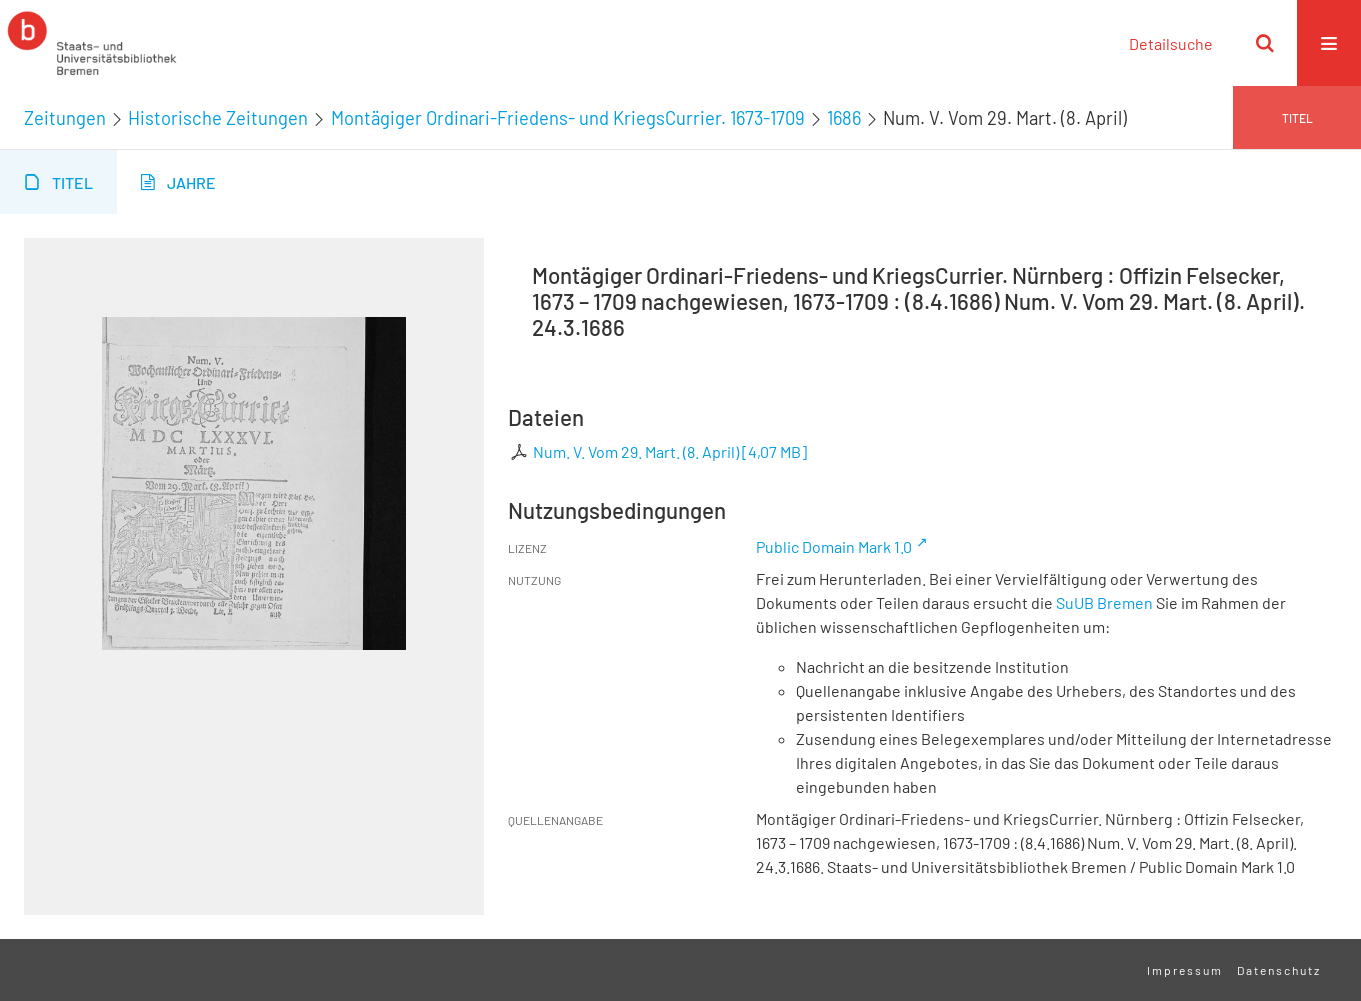 This screenshot has height=1001, width=1361. What do you see at coordinates (1104, 602) in the screenshot?
I see `SuUB Bremen` at bounding box center [1104, 602].